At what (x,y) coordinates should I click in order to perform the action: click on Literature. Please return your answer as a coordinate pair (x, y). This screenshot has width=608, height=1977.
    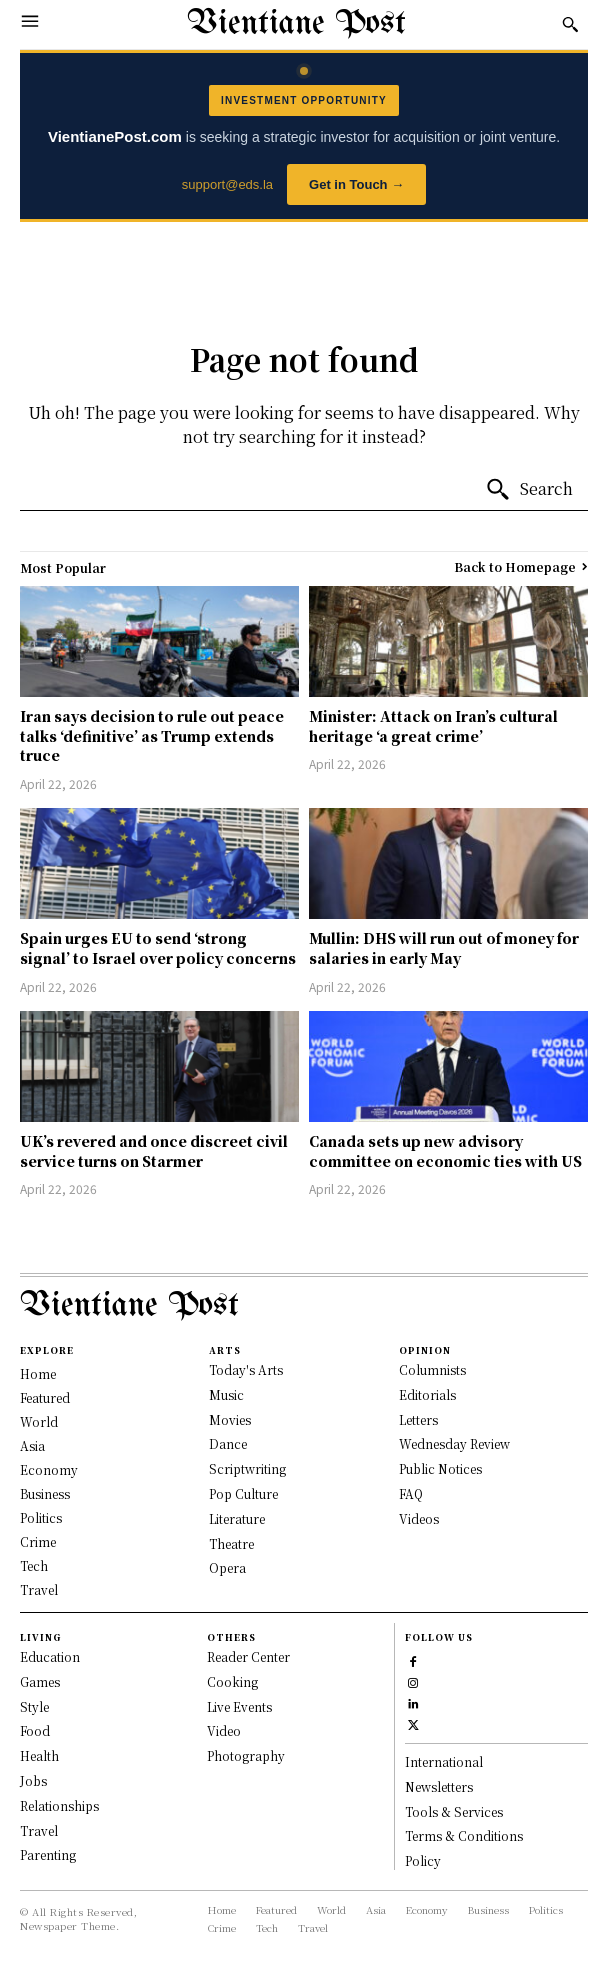
    Looking at the image, I should click on (237, 1518).